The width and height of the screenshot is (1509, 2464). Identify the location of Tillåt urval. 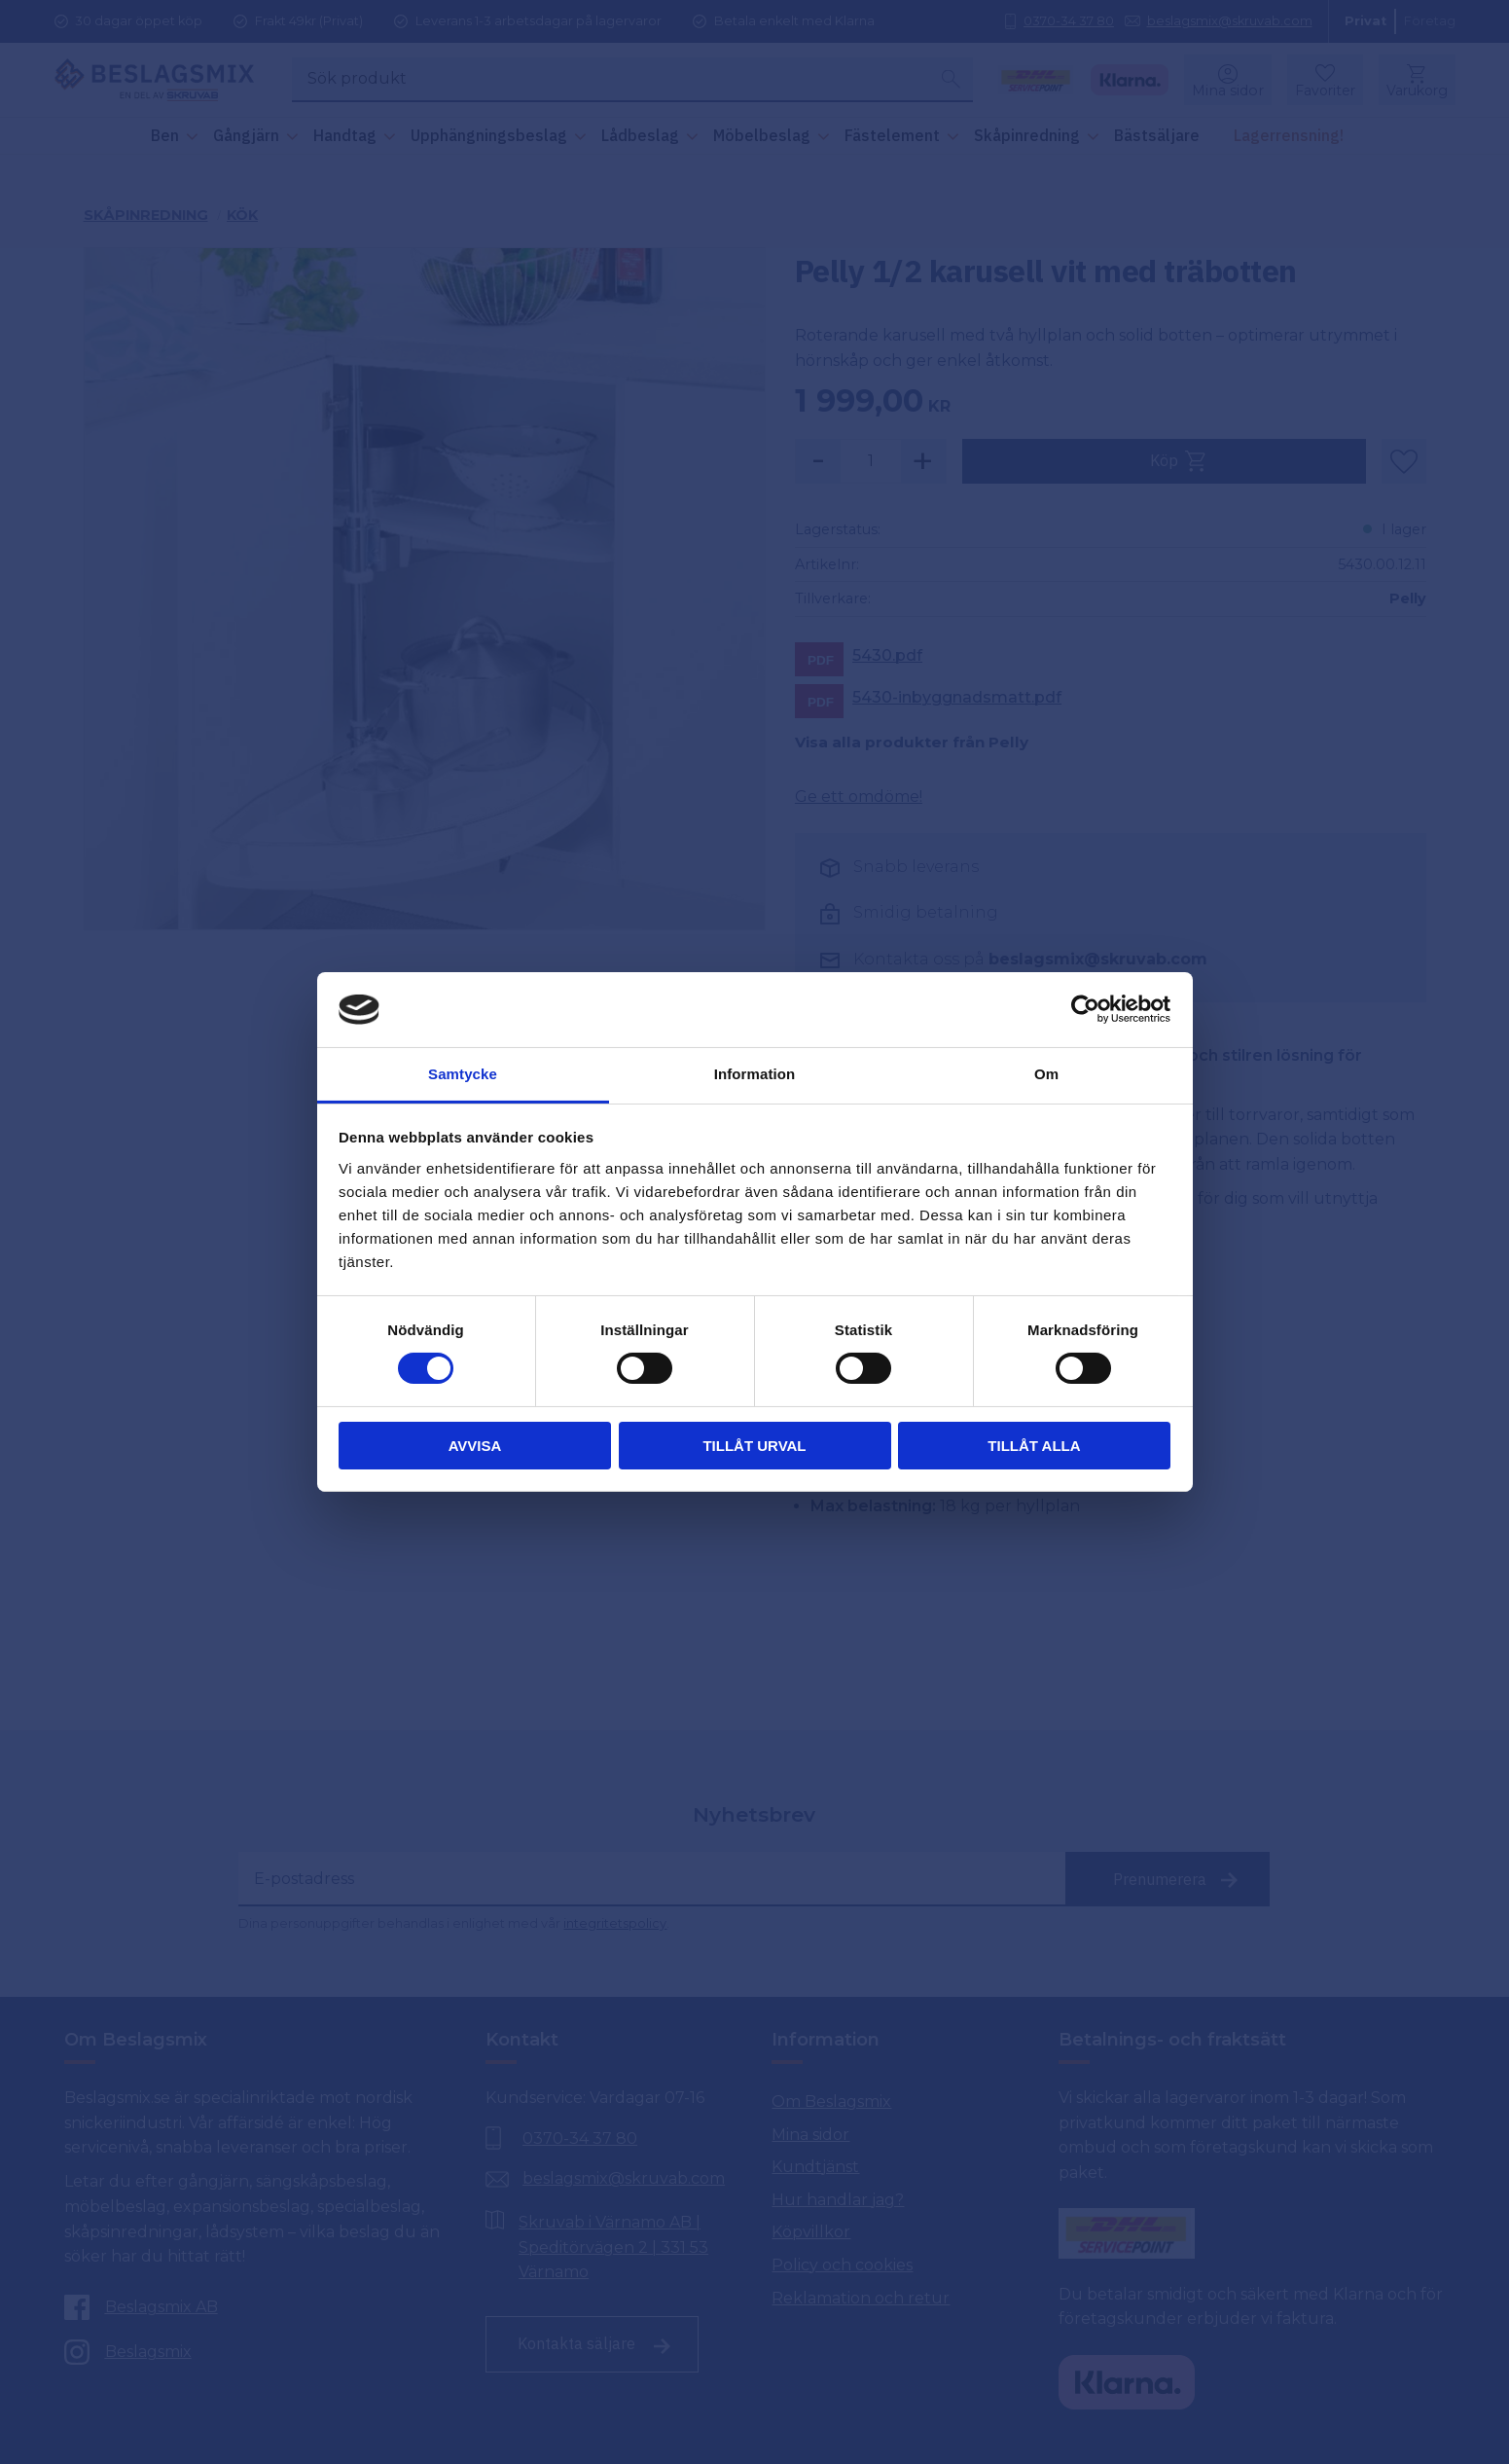
(754, 1445).